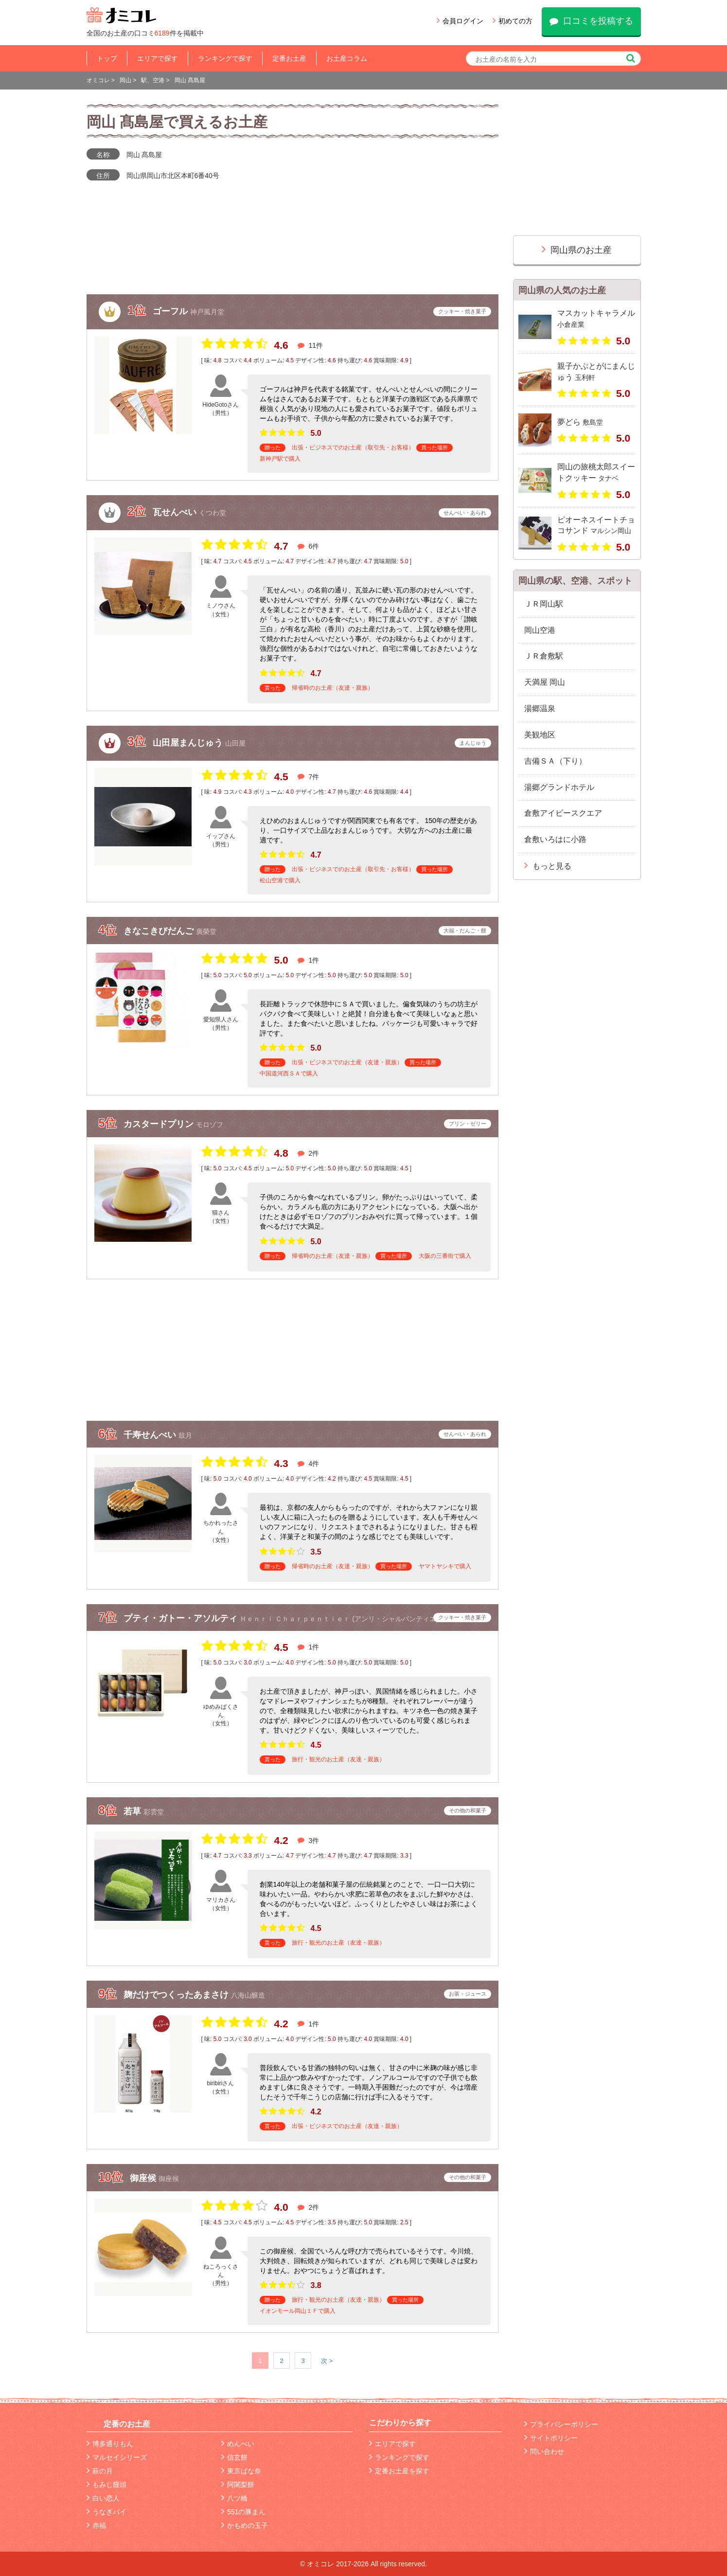  Describe the element at coordinates (103, 2498) in the screenshot. I see `白い恋人` at that location.